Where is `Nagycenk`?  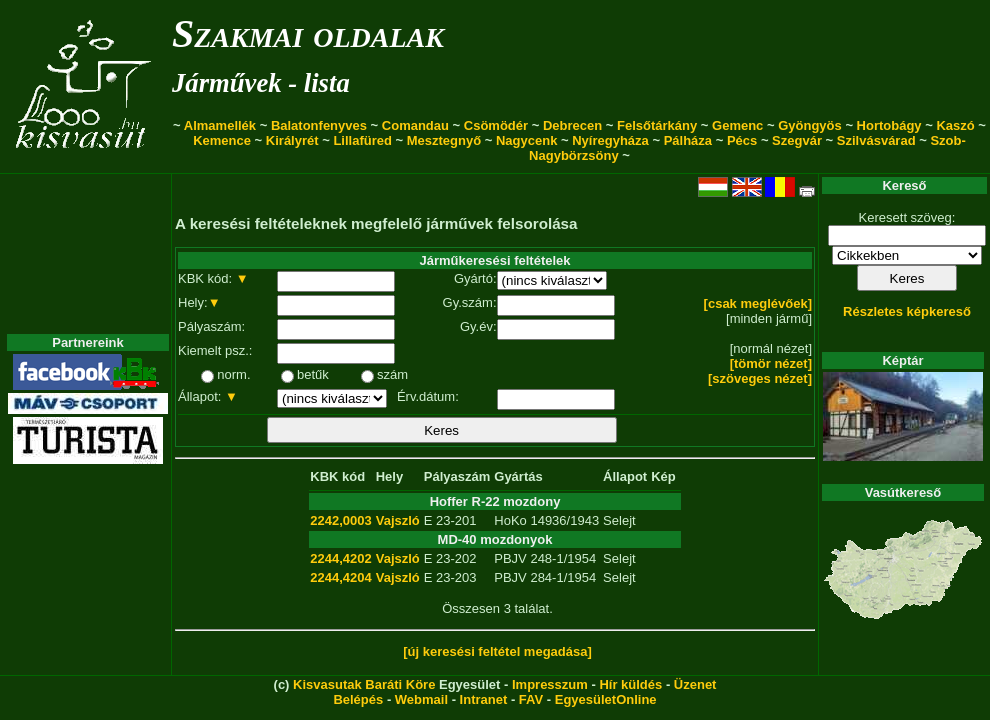
Nagycenk is located at coordinates (526, 140).